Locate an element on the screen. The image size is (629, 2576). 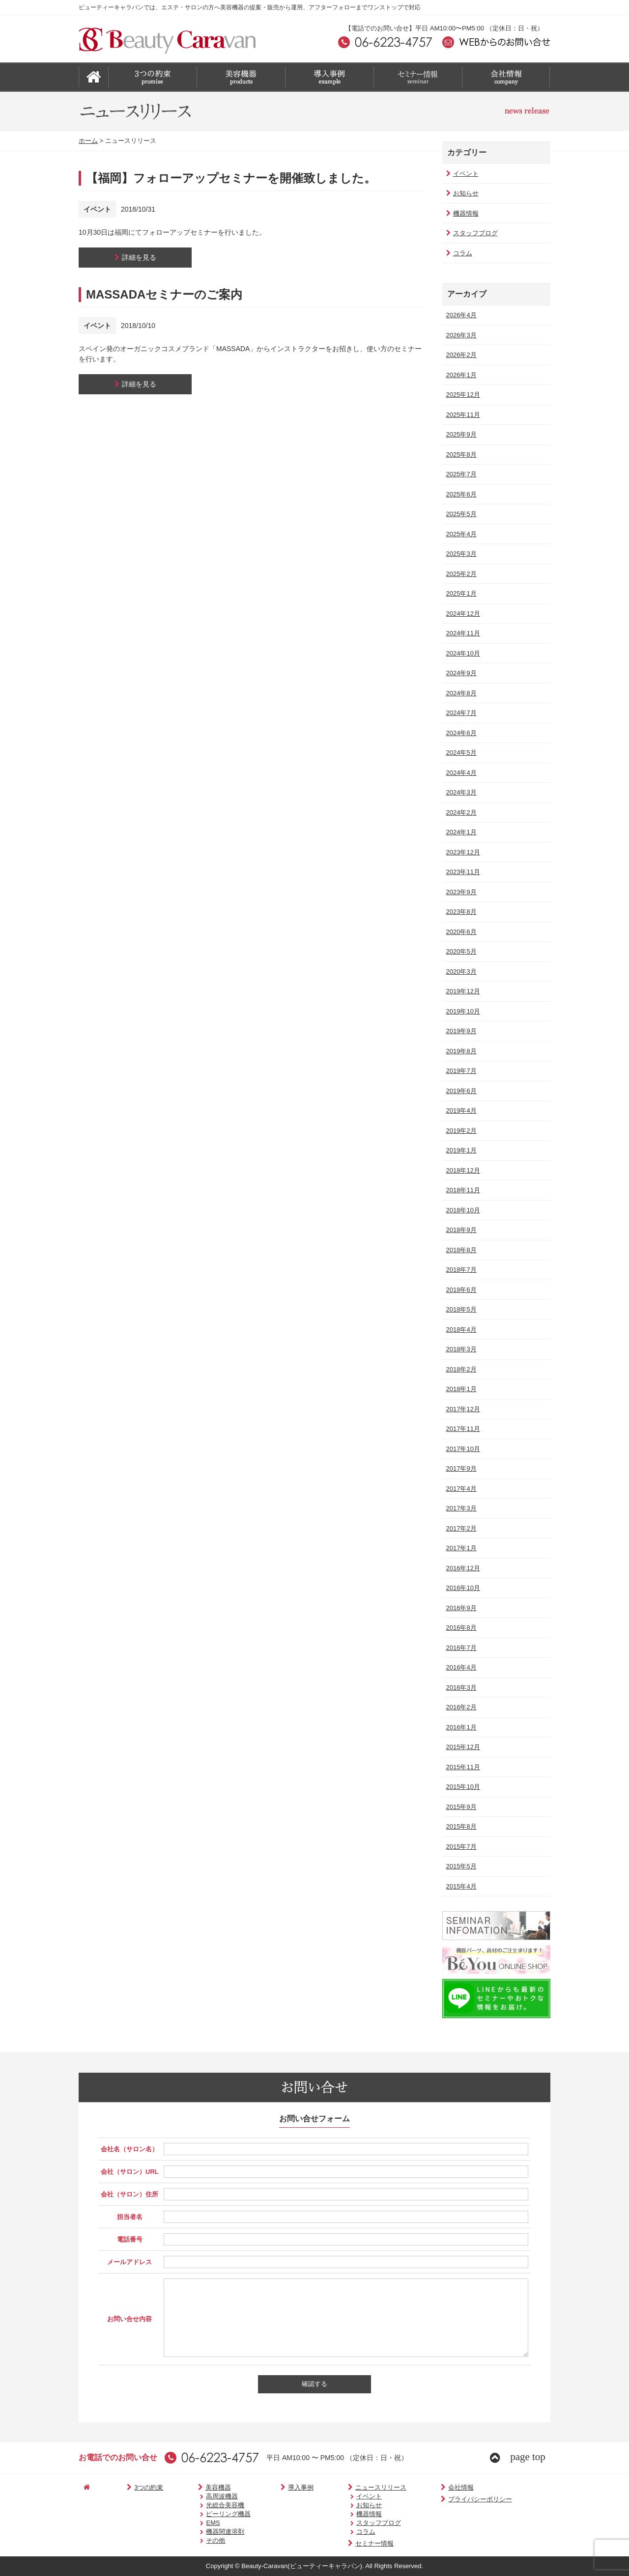
2024年4月 is located at coordinates (460, 772).